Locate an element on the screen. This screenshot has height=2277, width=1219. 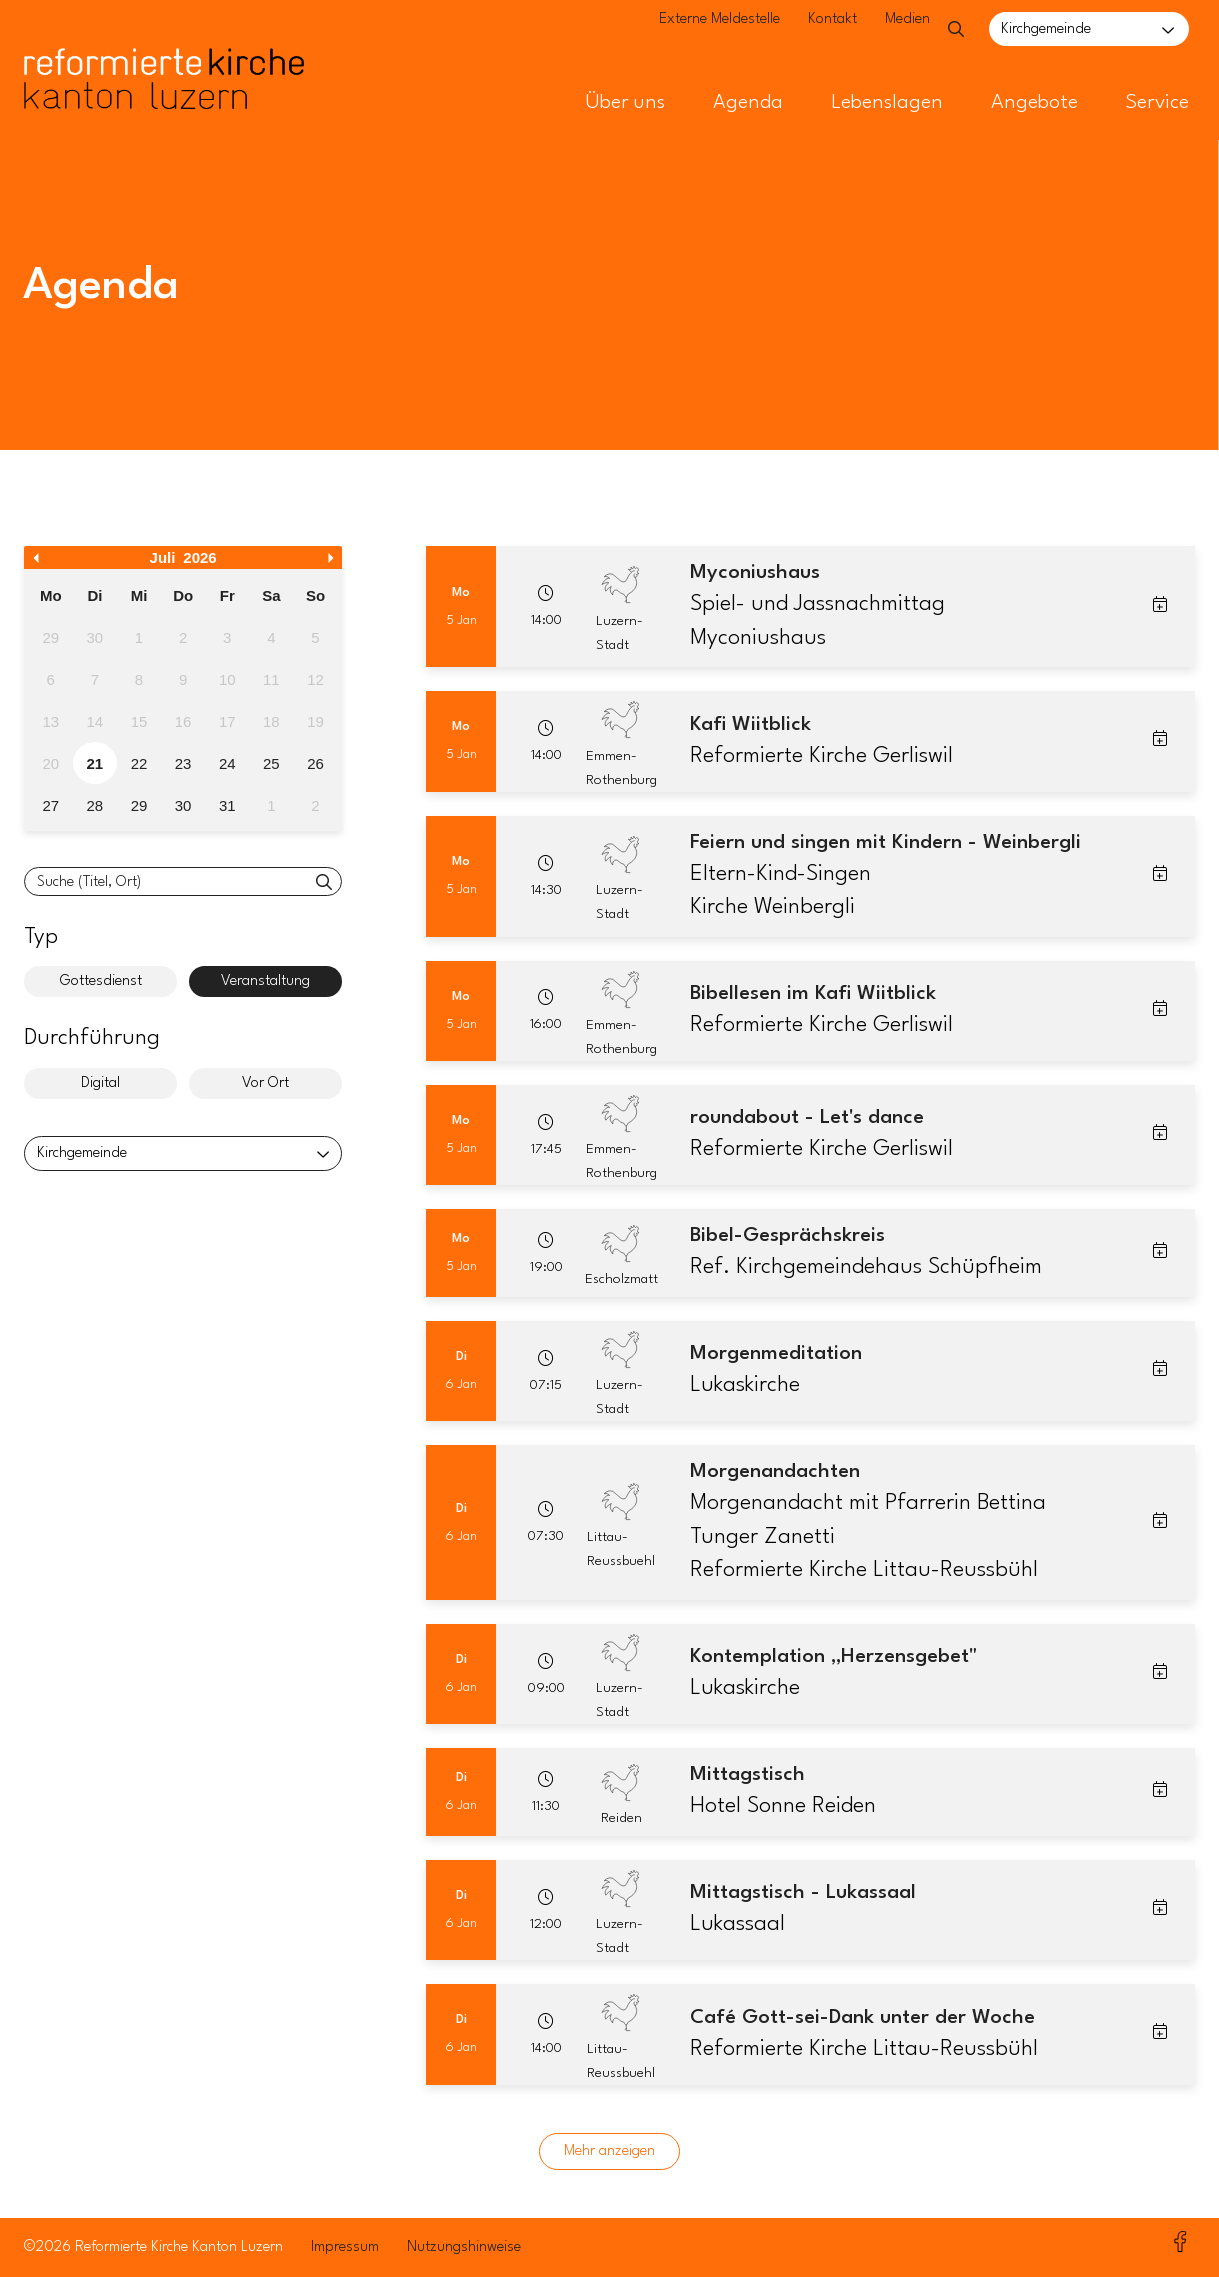
Kirchgemeinde is located at coordinates (1046, 29).